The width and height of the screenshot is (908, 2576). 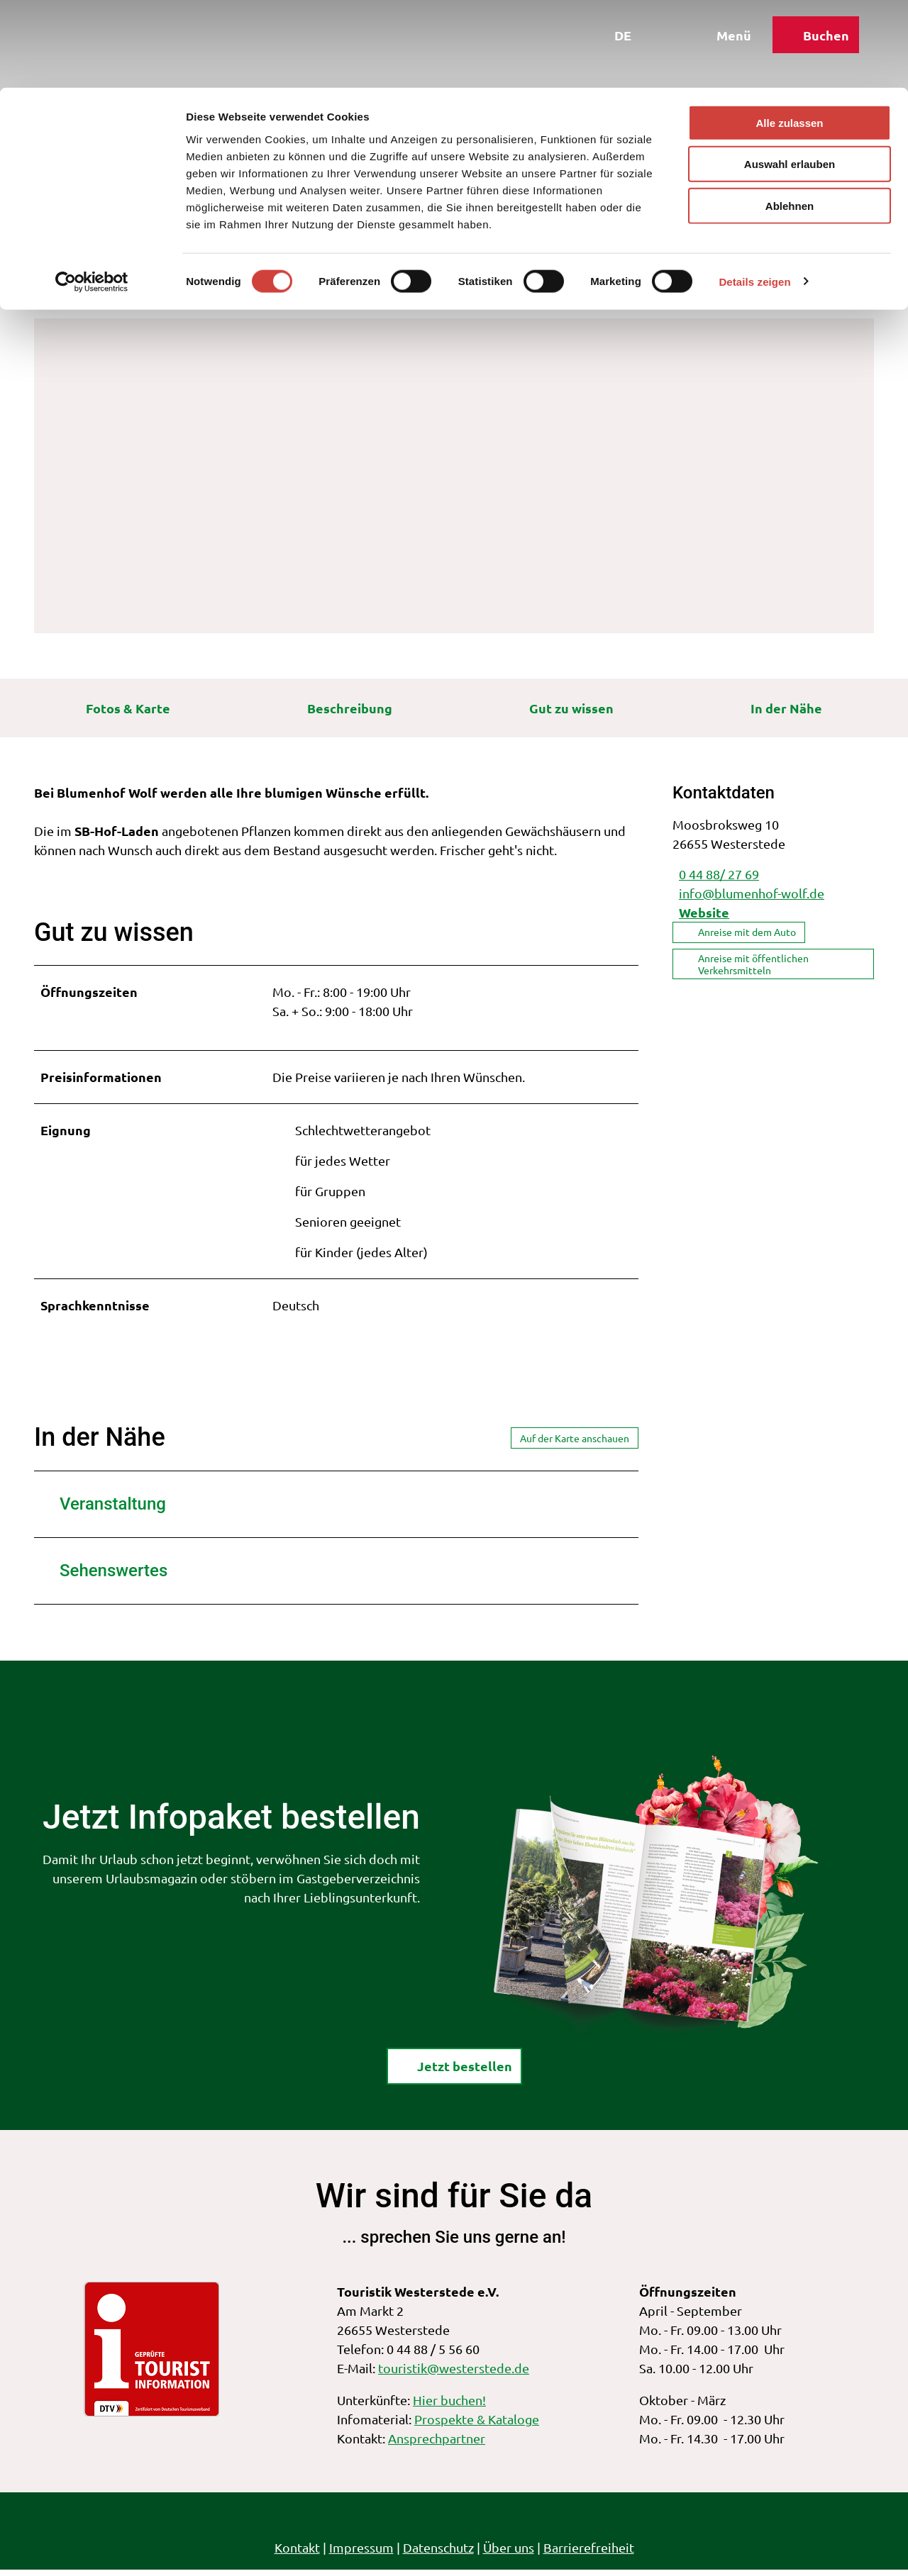 What do you see at coordinates (438, 2553) in the screenshot?
I see `Datenschutz` at bounding box center [438, 2553].